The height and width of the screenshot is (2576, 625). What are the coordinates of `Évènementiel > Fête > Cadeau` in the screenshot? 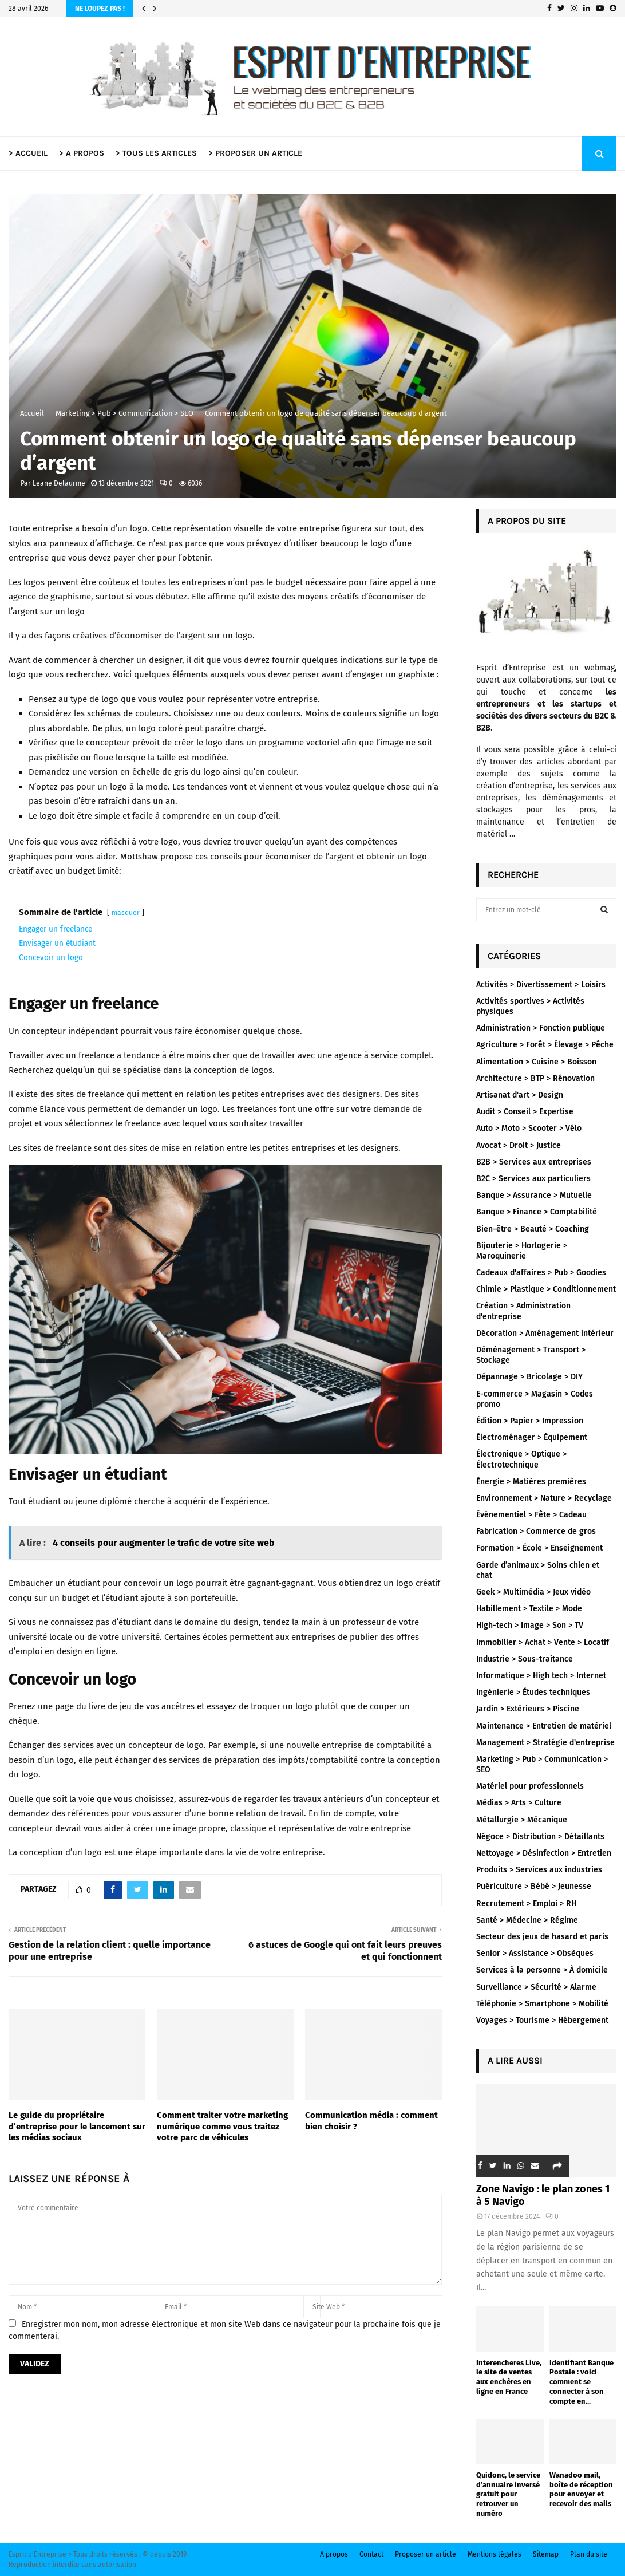 It's located at (531, 1515).